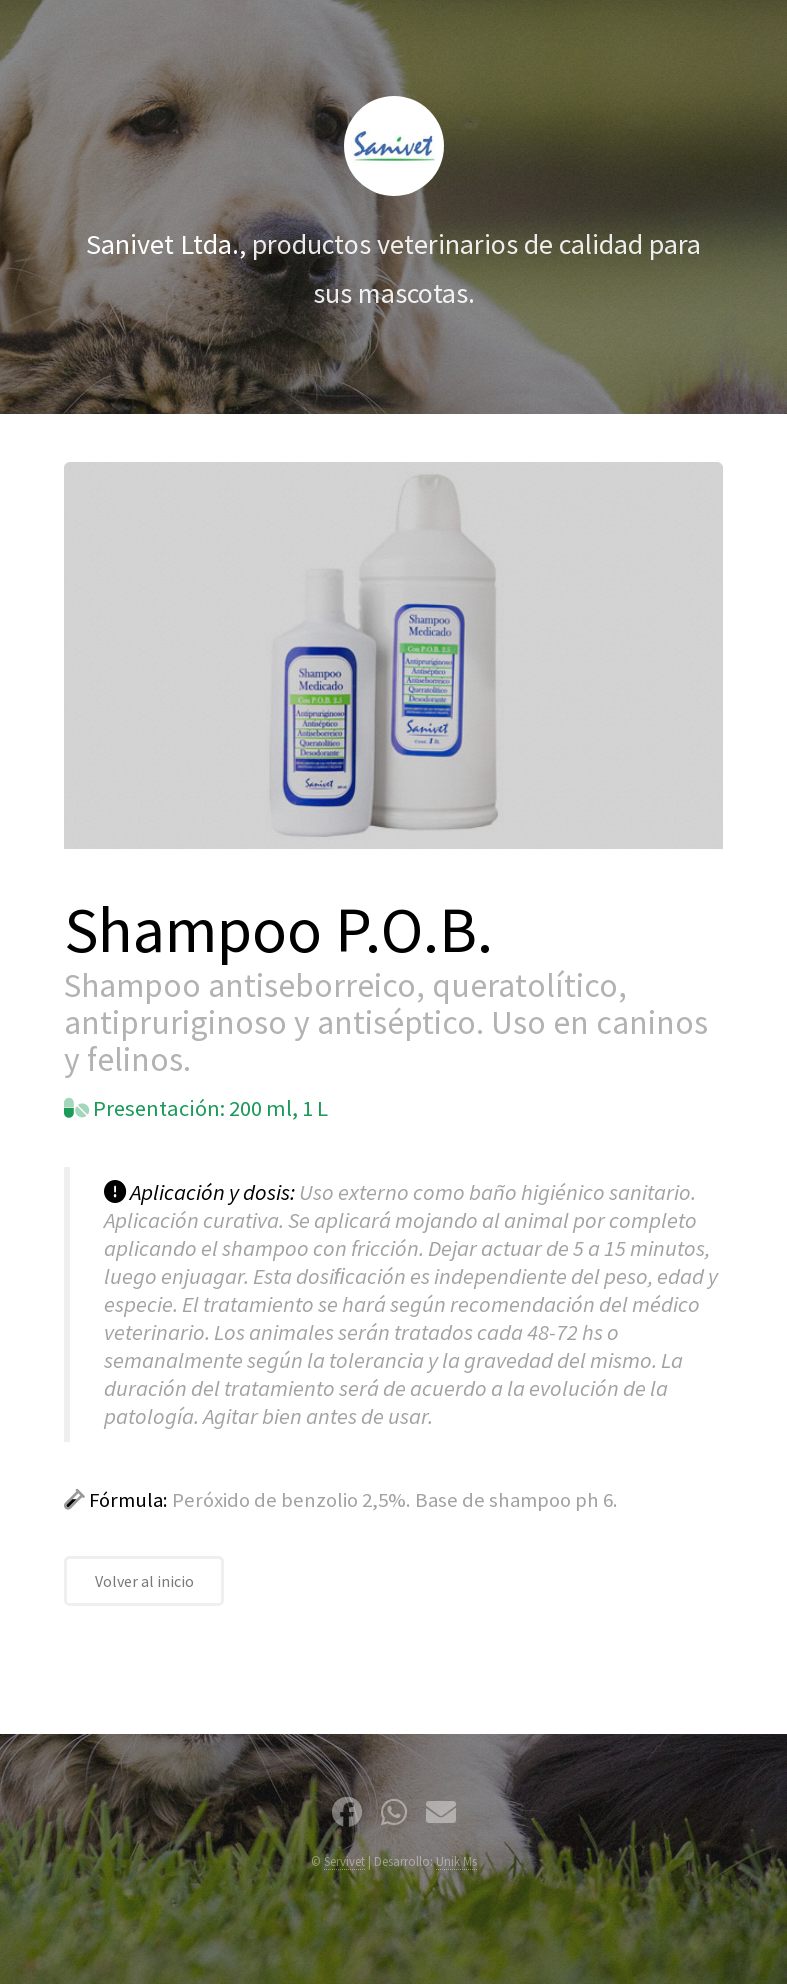  Describe the element at coordinates (394, 1815) in the screenshot. I see `[Nuestro Whatsapp]` at that location.